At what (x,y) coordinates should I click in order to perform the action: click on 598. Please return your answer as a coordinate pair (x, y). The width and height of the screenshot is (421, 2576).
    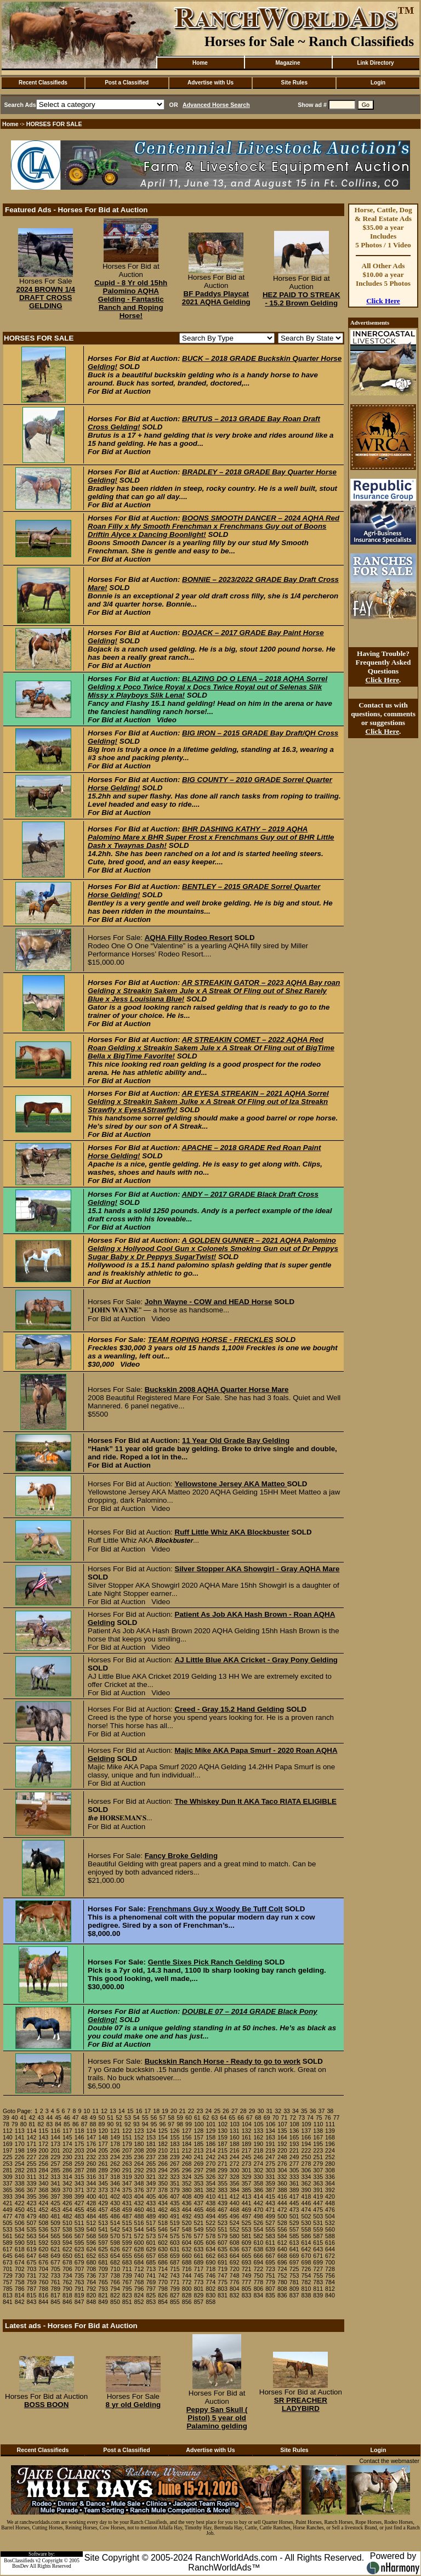
    Looking at the image, I should click on (115, 2242).